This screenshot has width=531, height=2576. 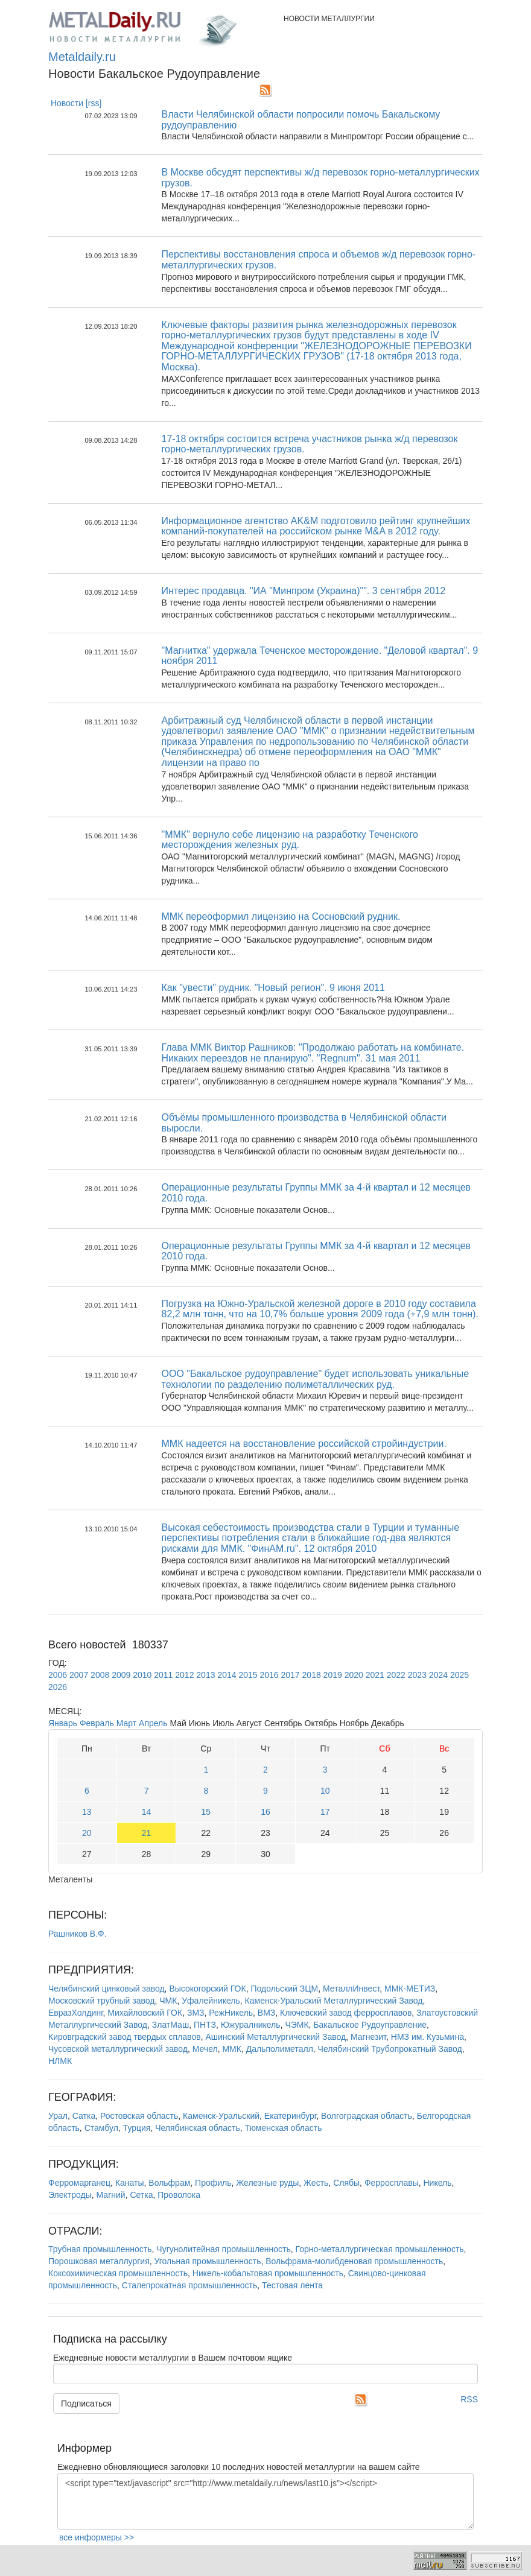 What do you see at coordinates (417, 1675) in the screenshot?
I see `2023` at bounding box center [417, 1675].